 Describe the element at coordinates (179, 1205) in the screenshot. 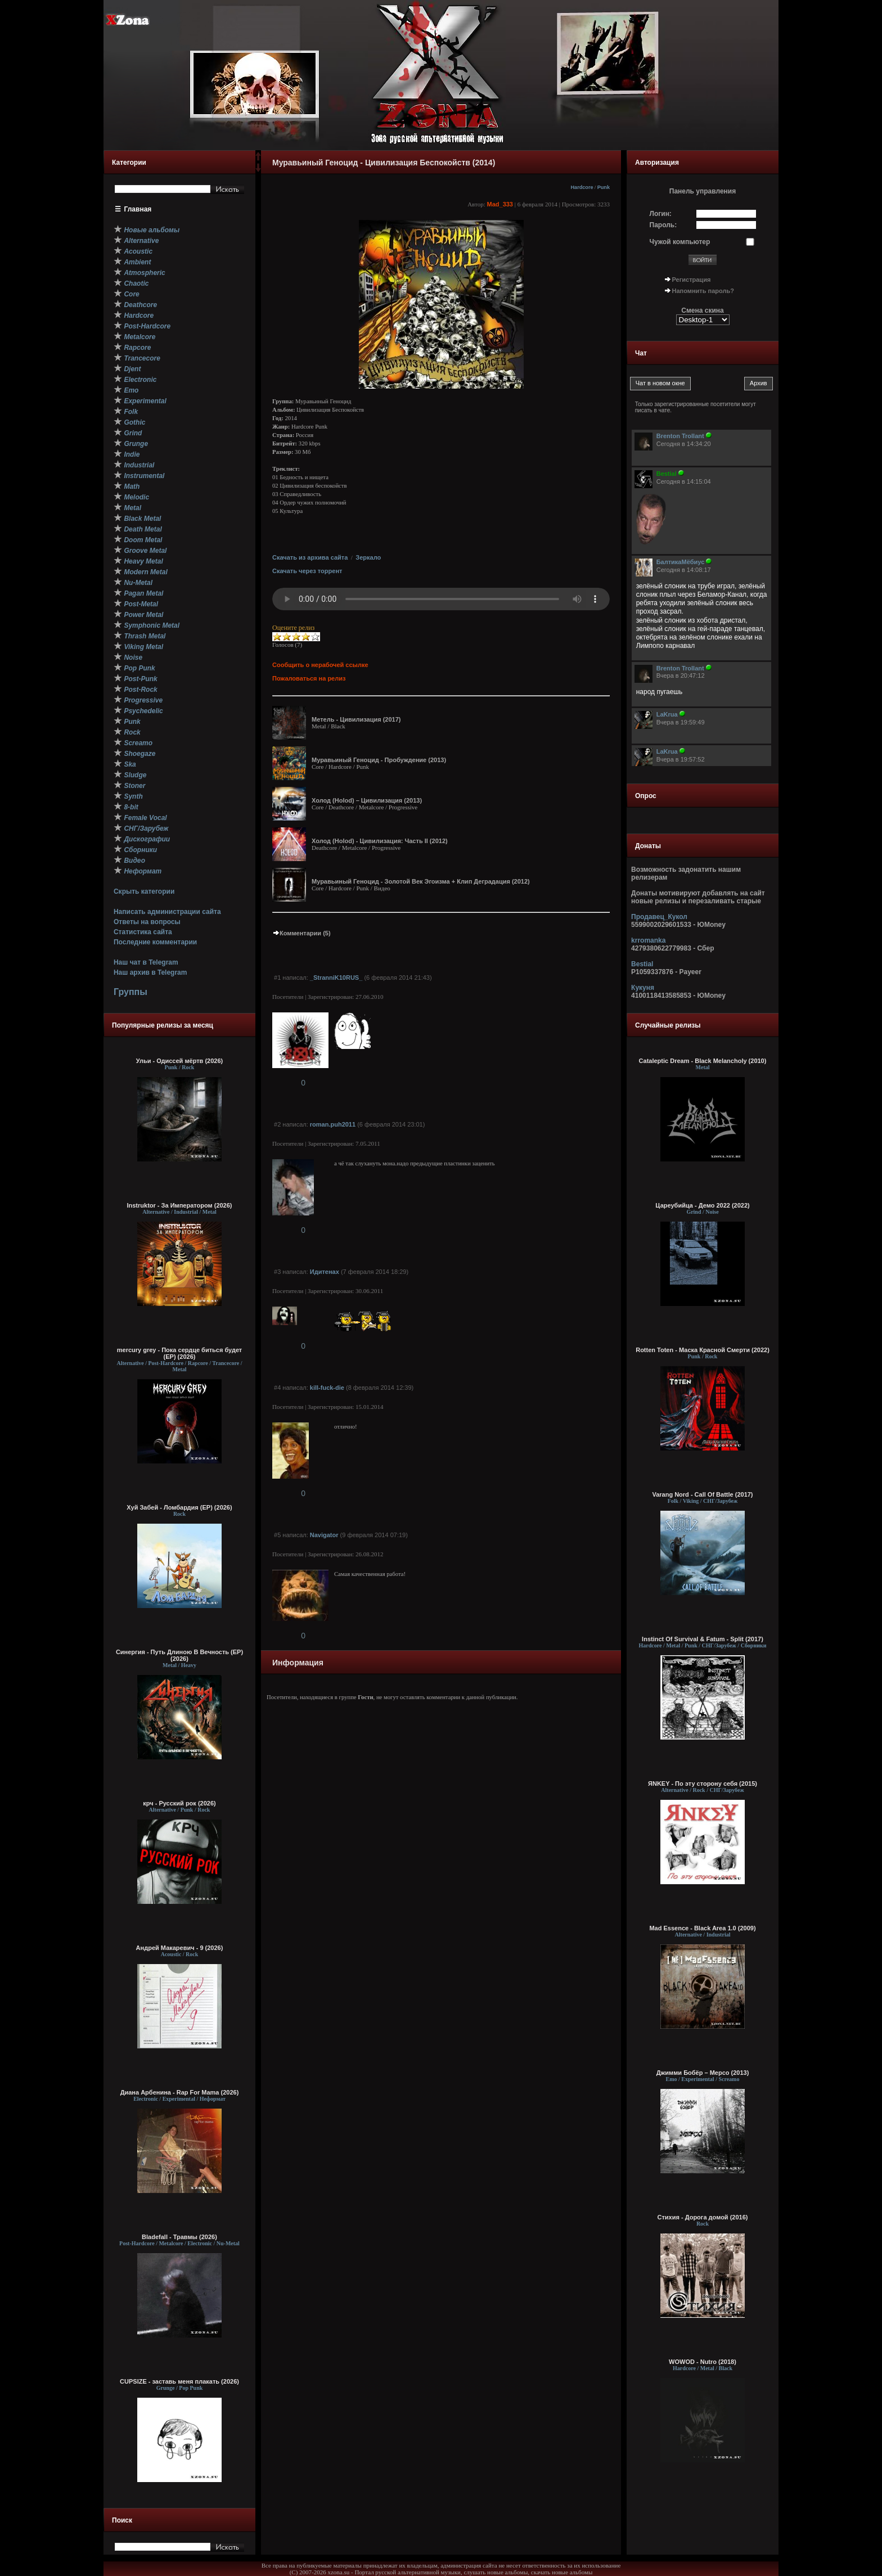

I see `Instruktor - За Императором (2026)` at that location.